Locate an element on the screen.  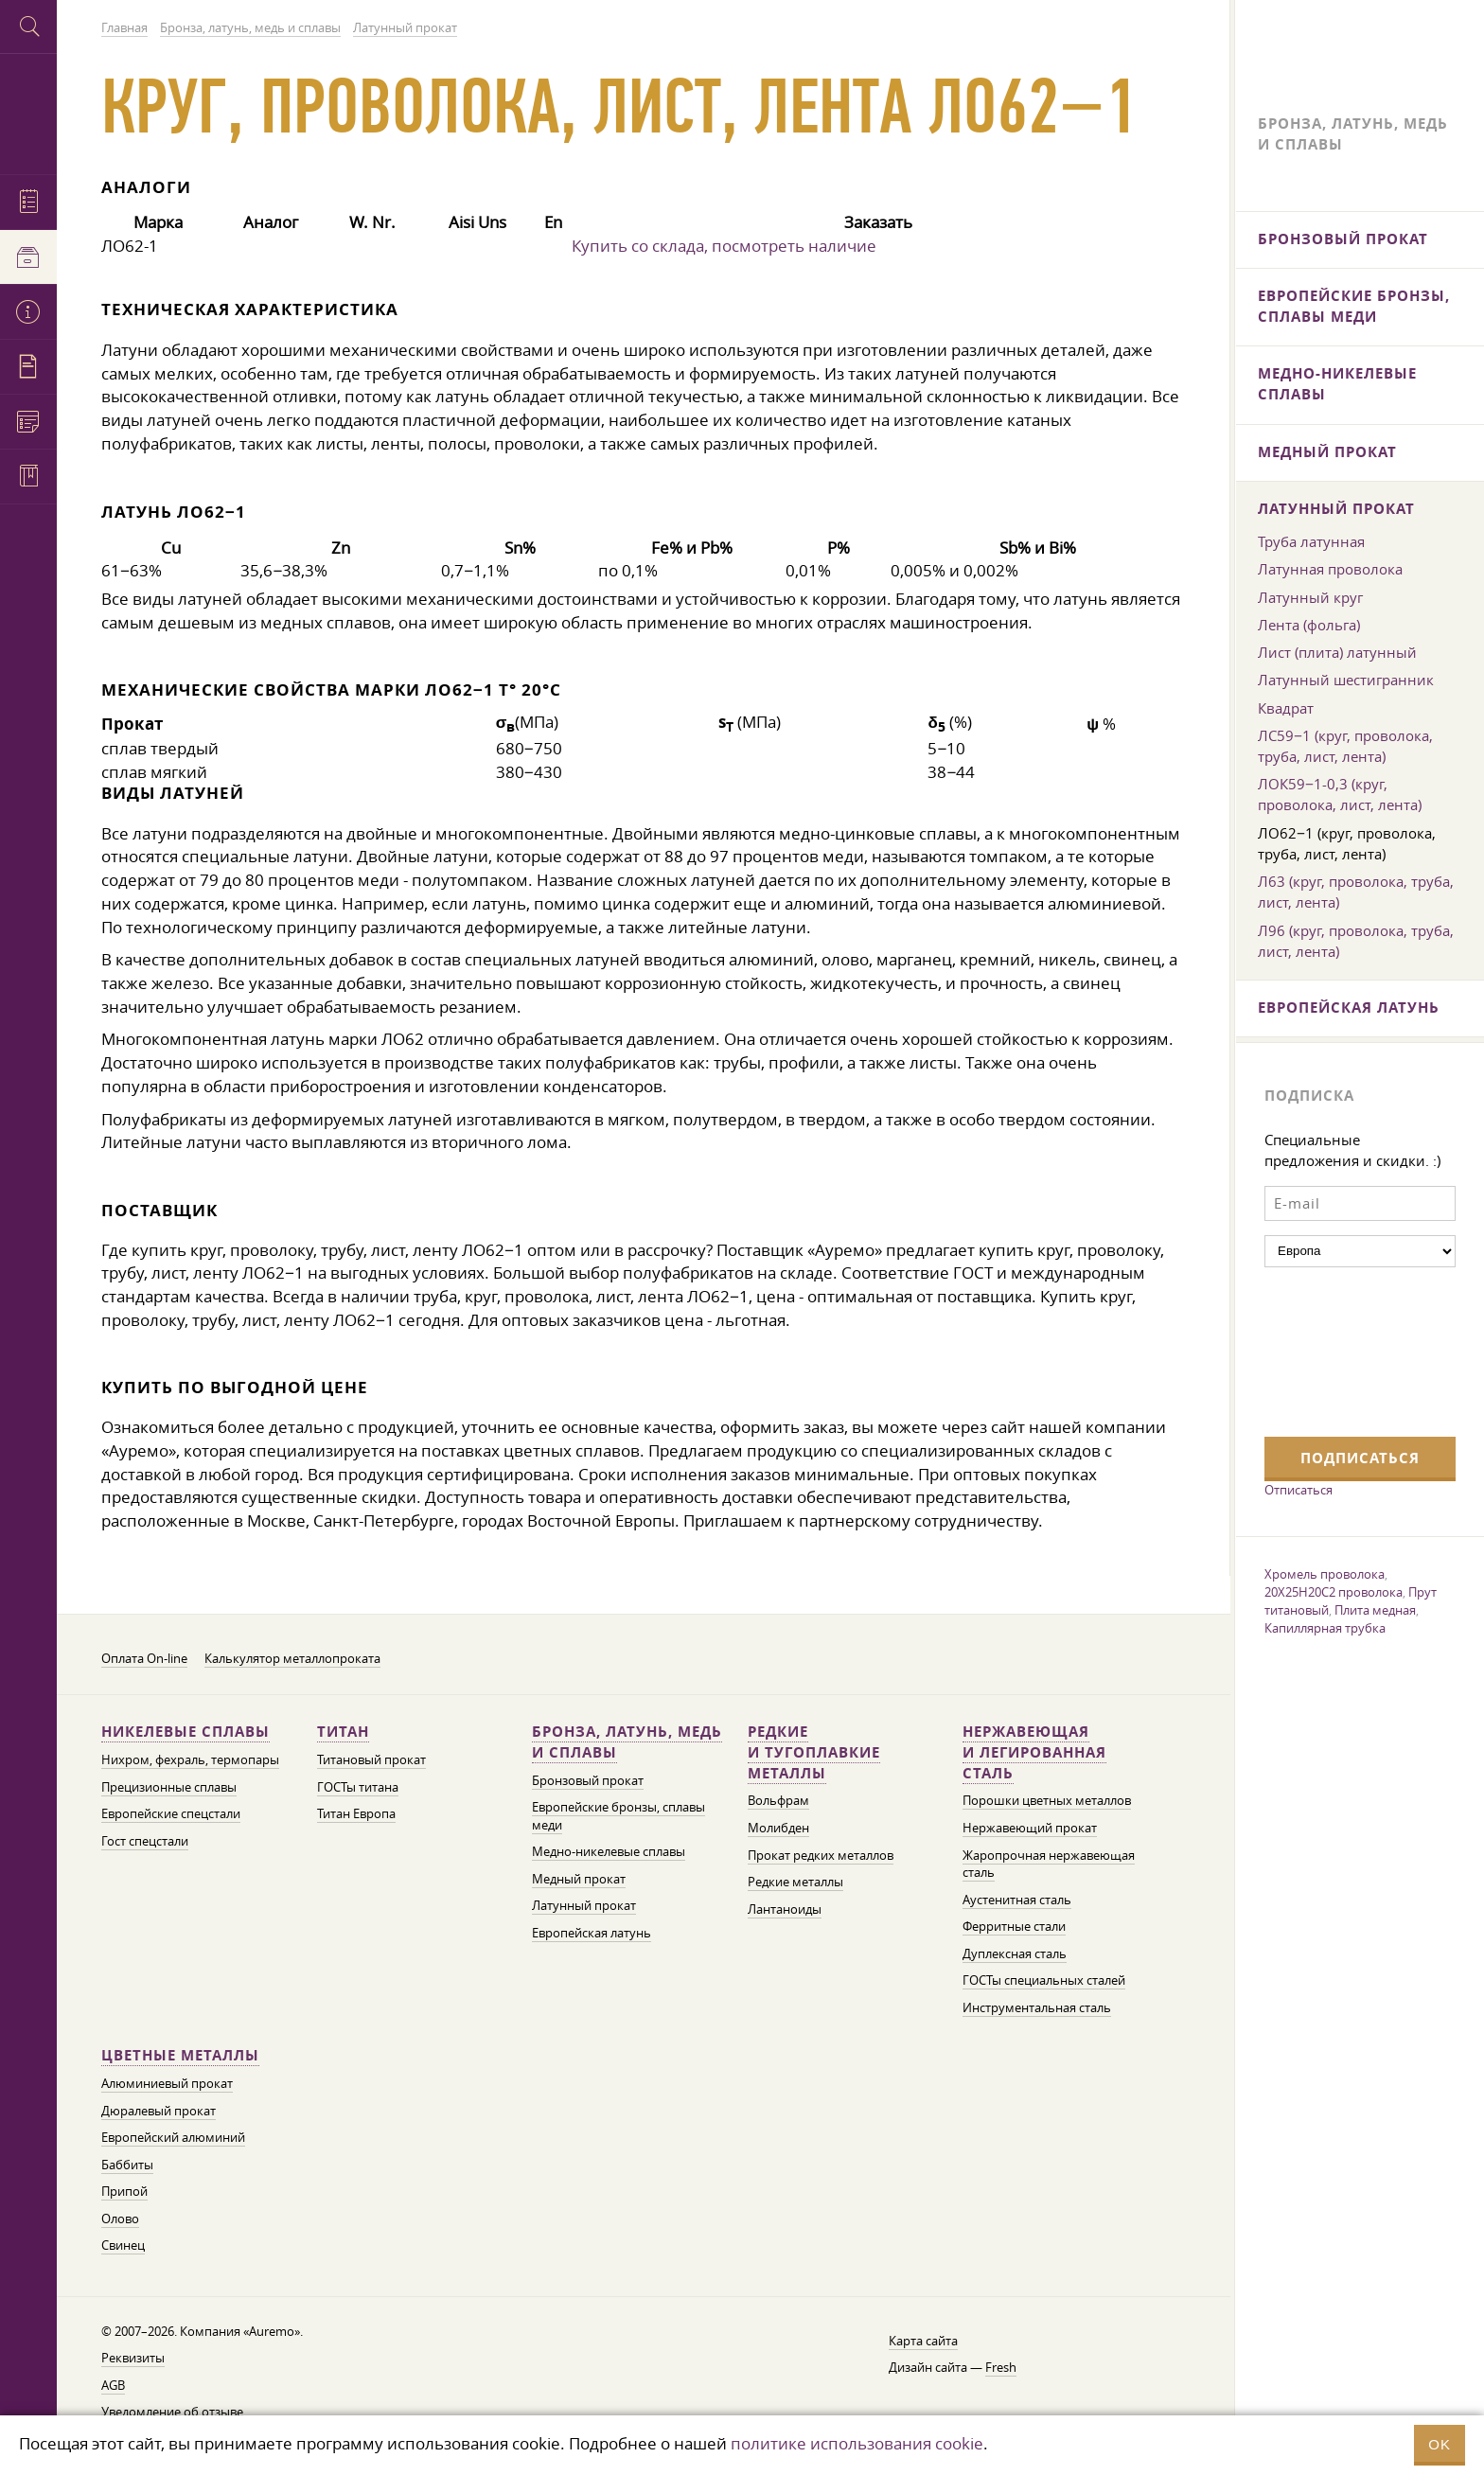
Прецизионные сплавы is located at coordinates (169, 1787).